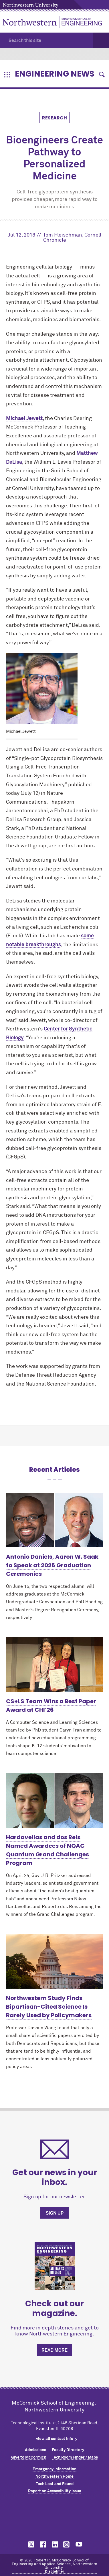  What do you see at coordinates (54, 2544) in the screenshot?
I see `MCormick on linkedin` at bounding box center [54, 2544].